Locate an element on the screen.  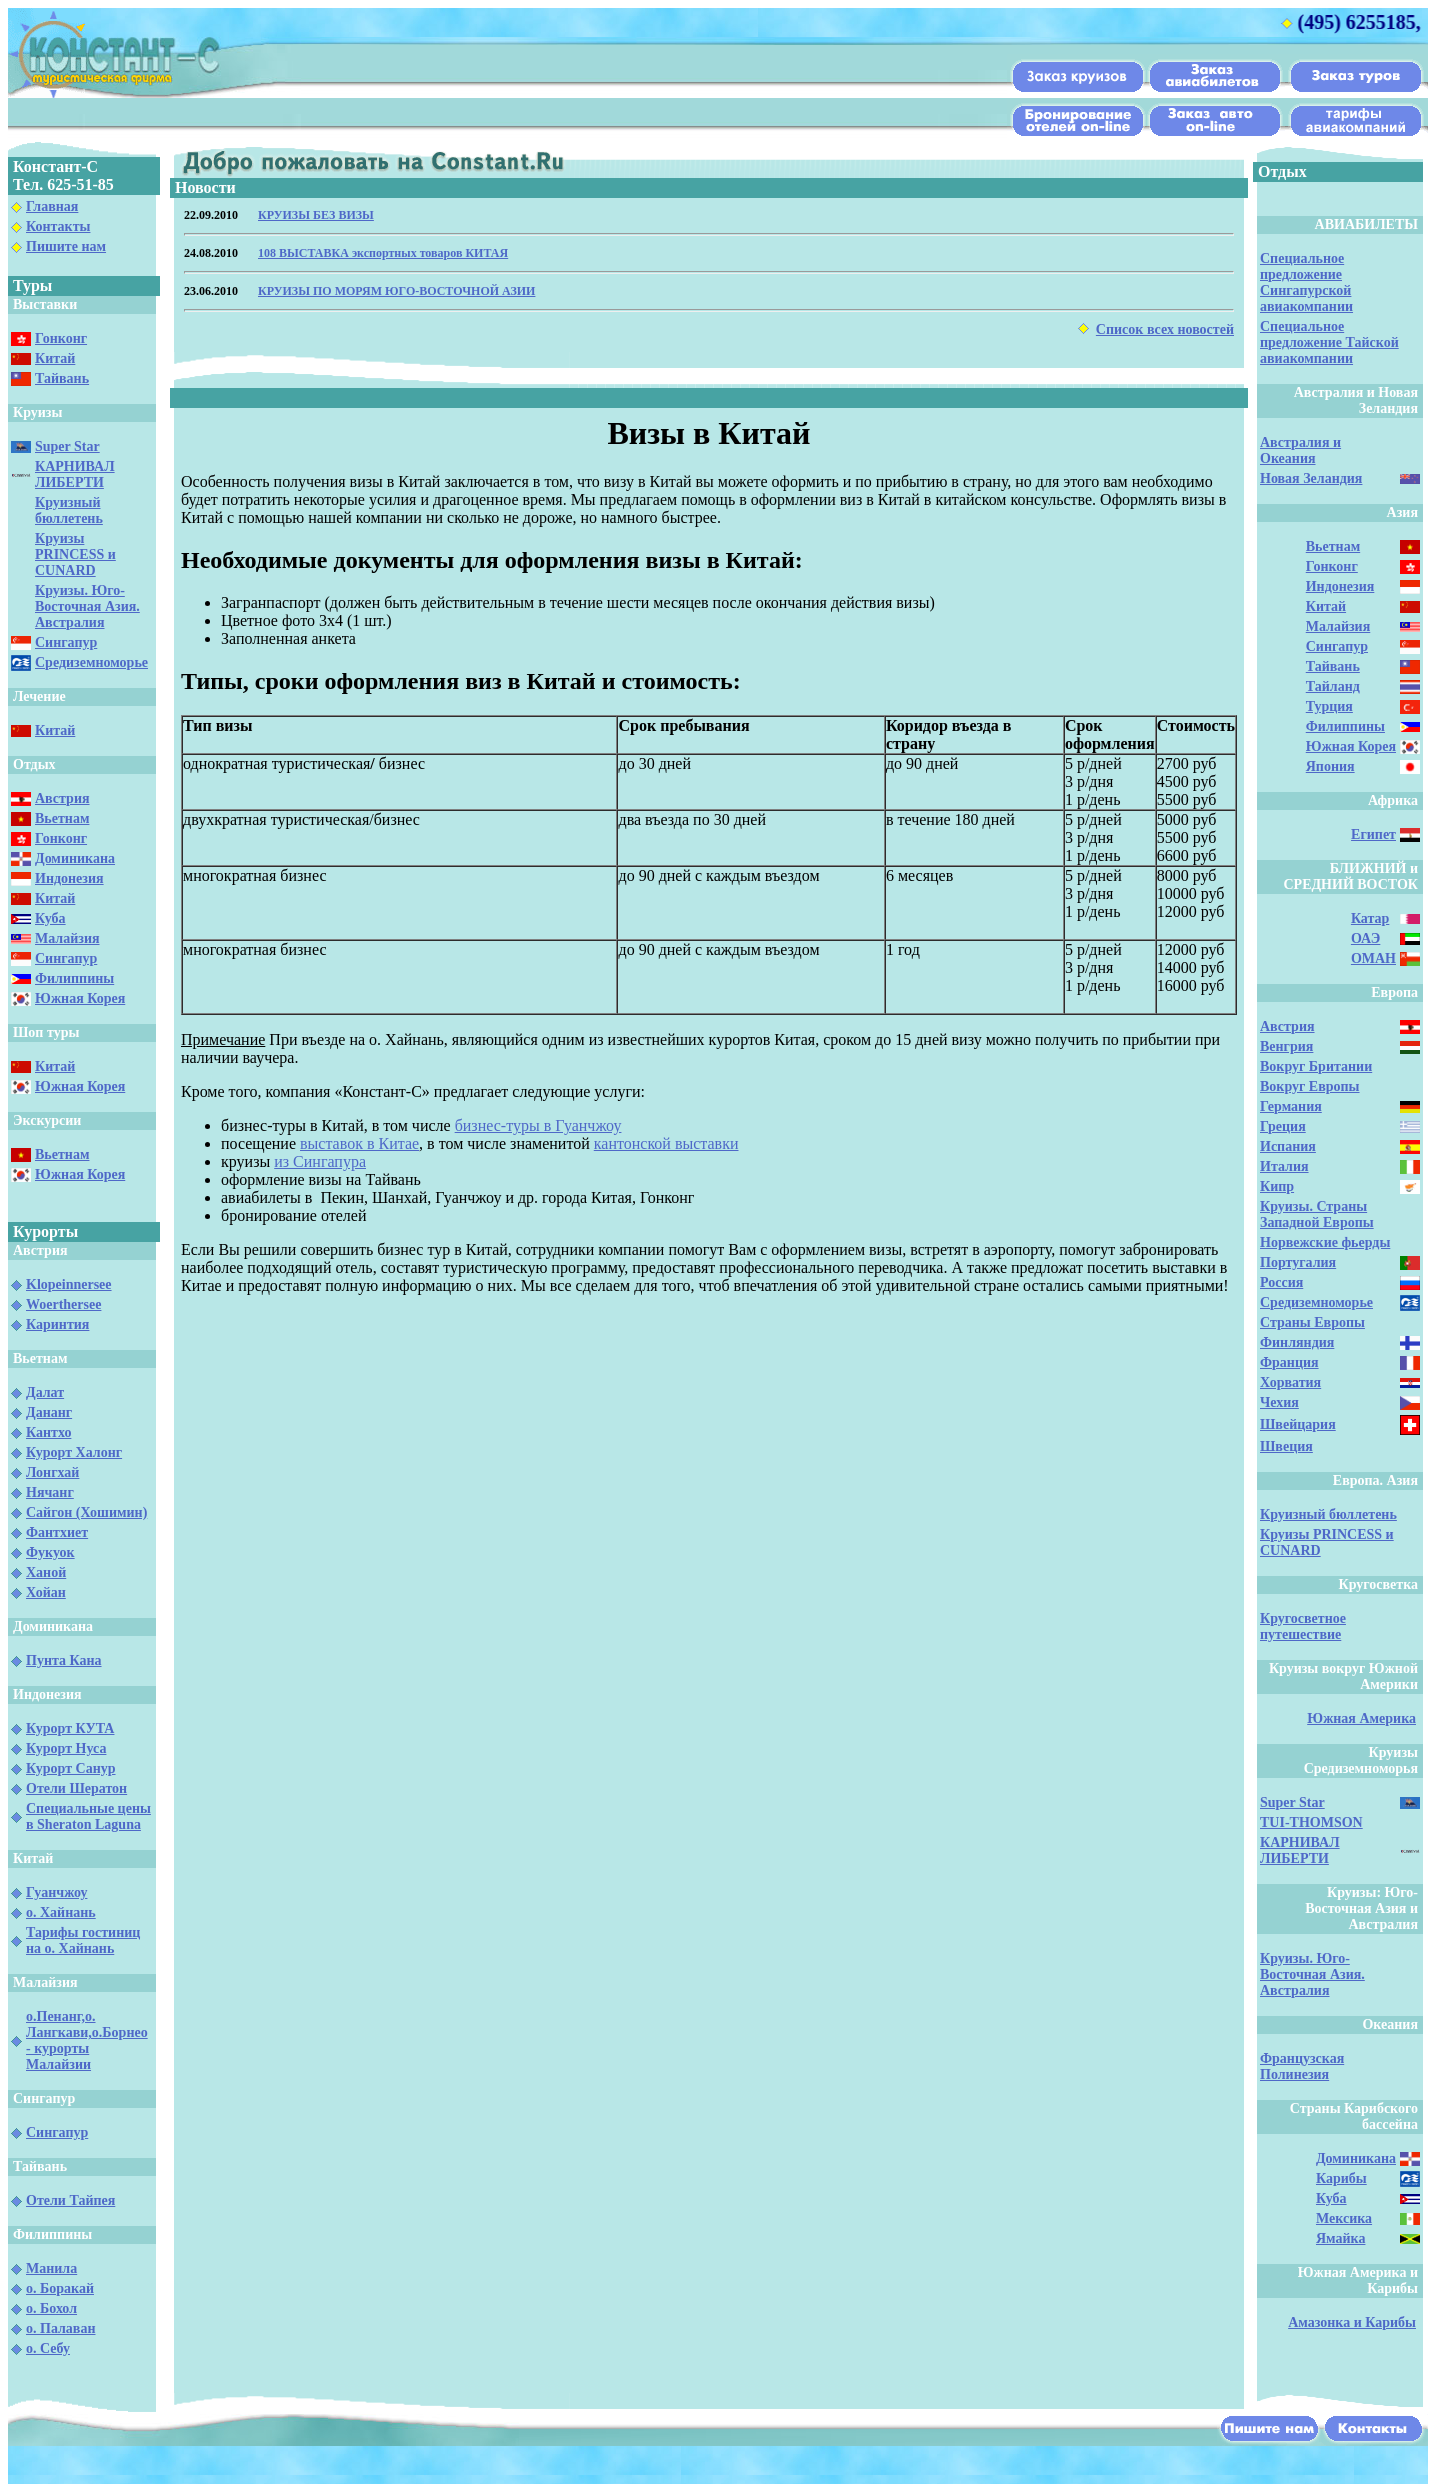
бизнес-туры в Гуанчжоу is located at coordinates (538, 1125).